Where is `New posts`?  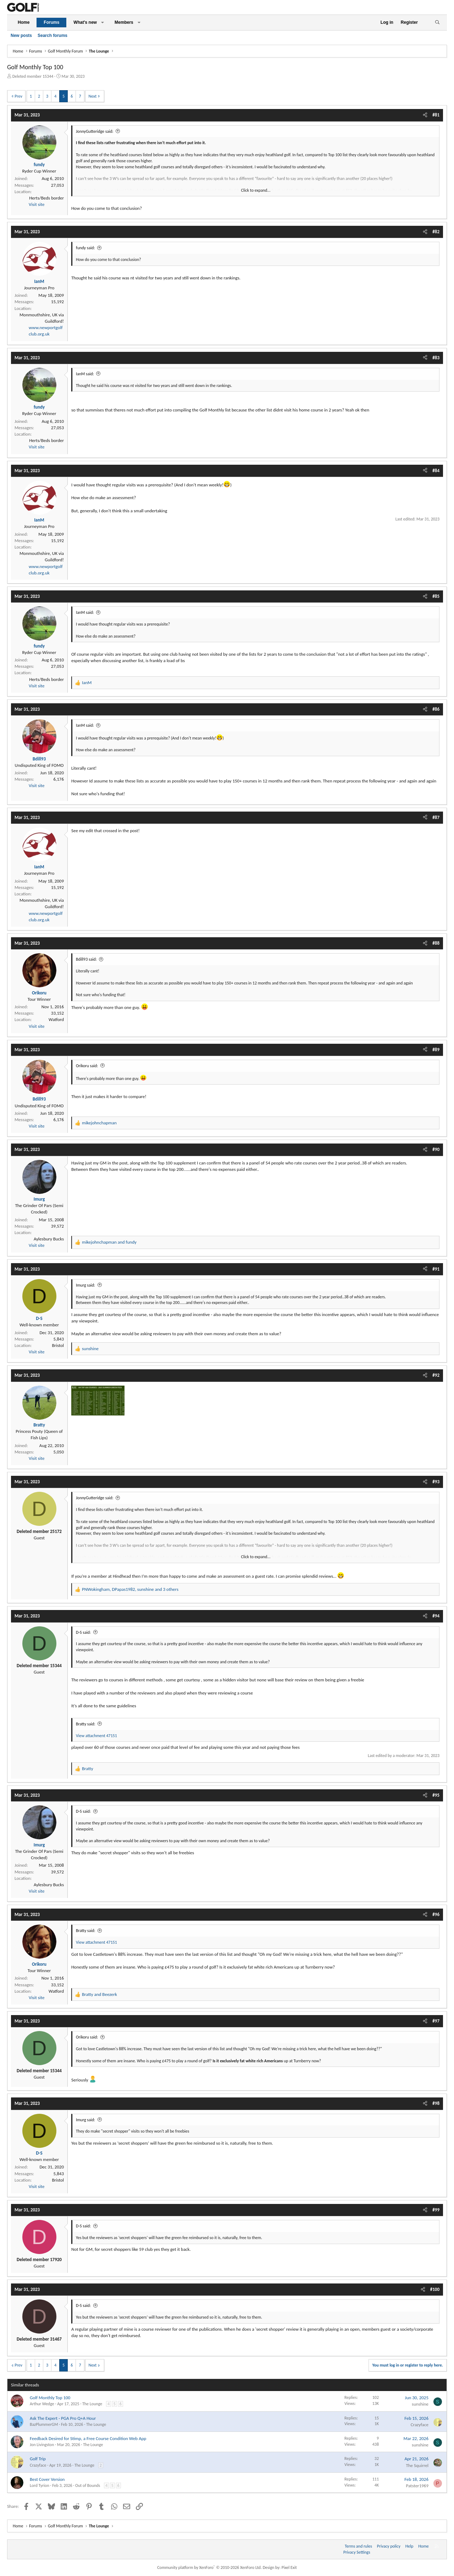
New posts is located at coordinates (21, 35).